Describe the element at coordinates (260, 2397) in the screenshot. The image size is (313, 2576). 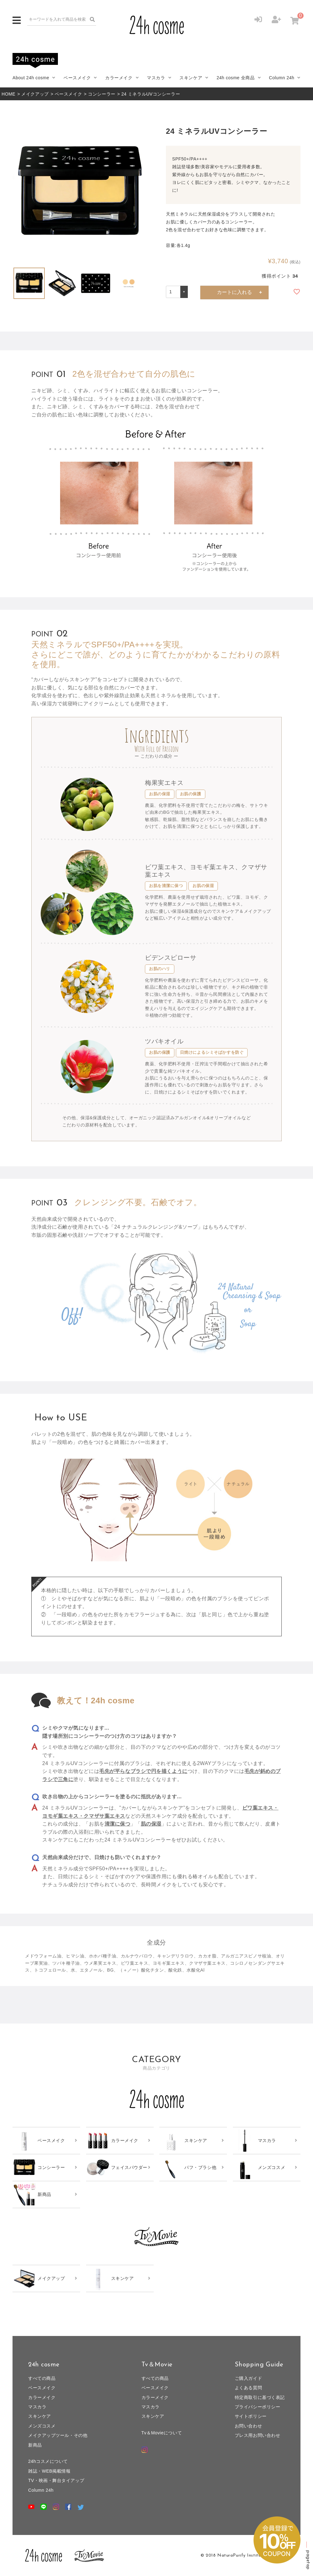
I see `特定商取引に基づく表記` at that location.